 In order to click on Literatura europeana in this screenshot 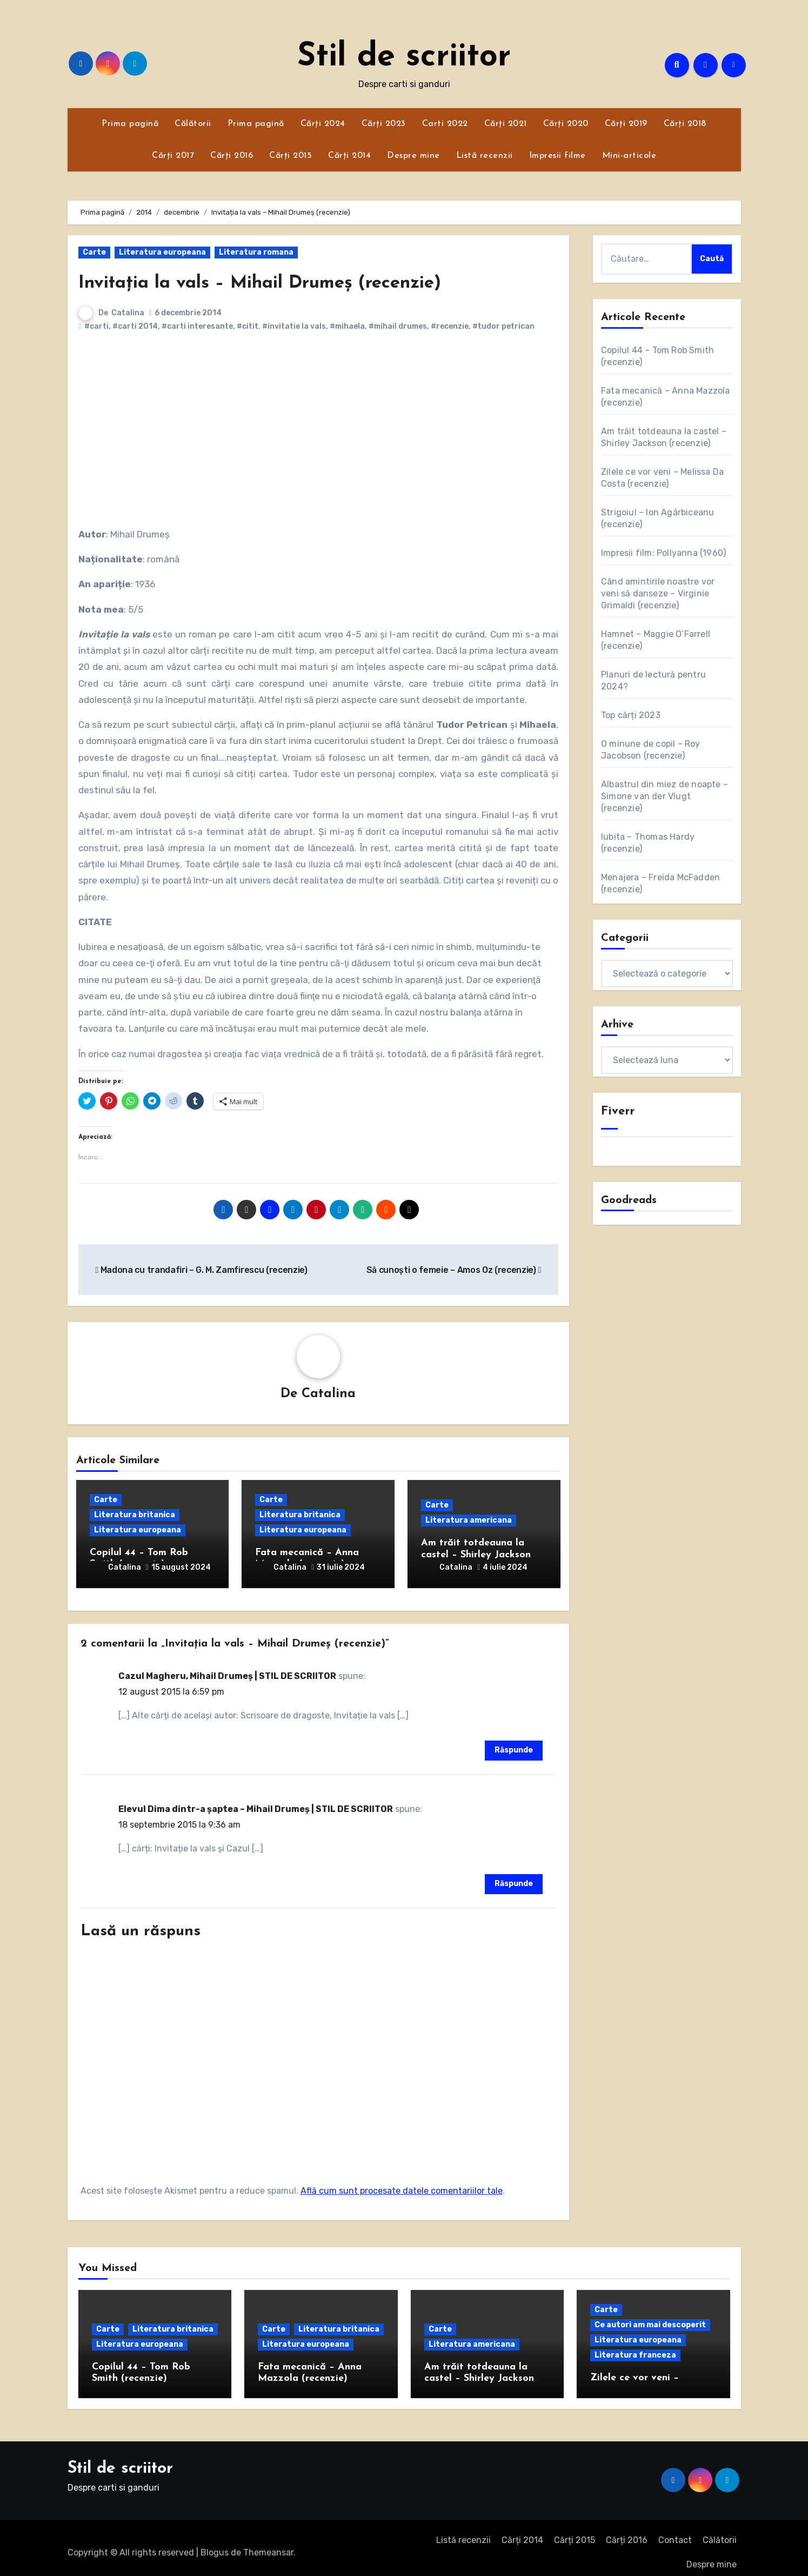, I will do `click(162, 252)`.